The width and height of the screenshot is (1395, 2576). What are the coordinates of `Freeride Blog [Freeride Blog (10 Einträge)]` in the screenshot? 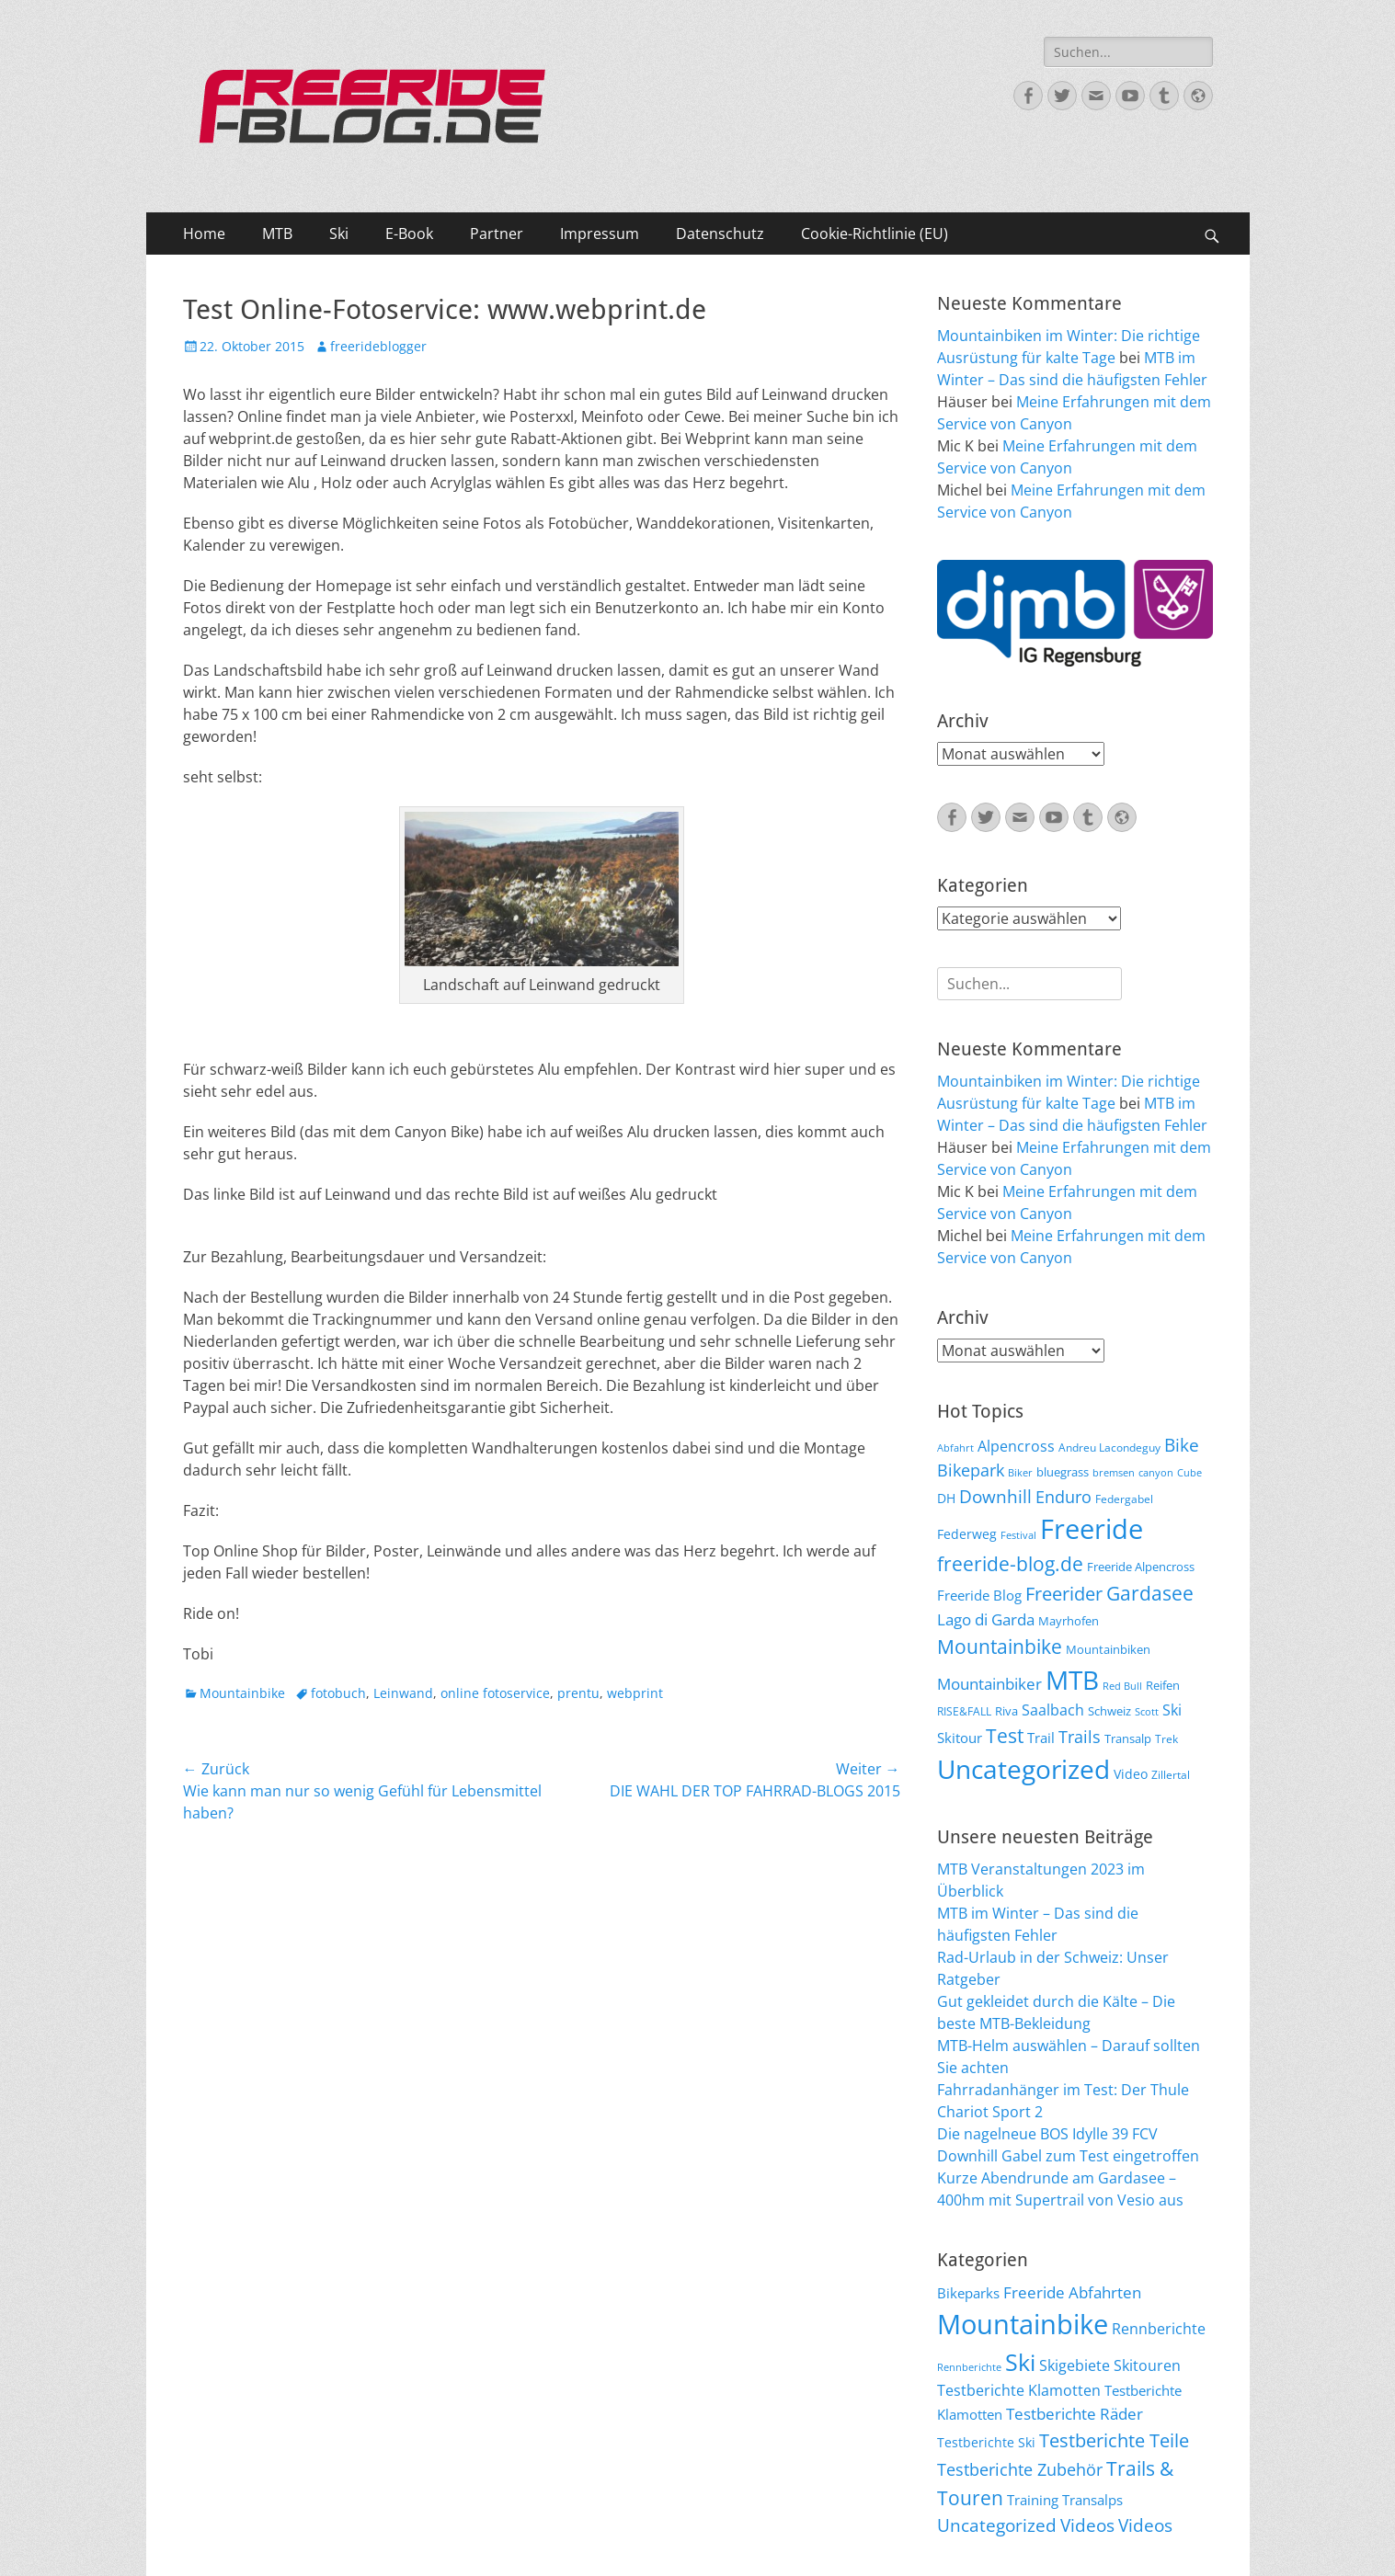 It's located at (979, 1595).